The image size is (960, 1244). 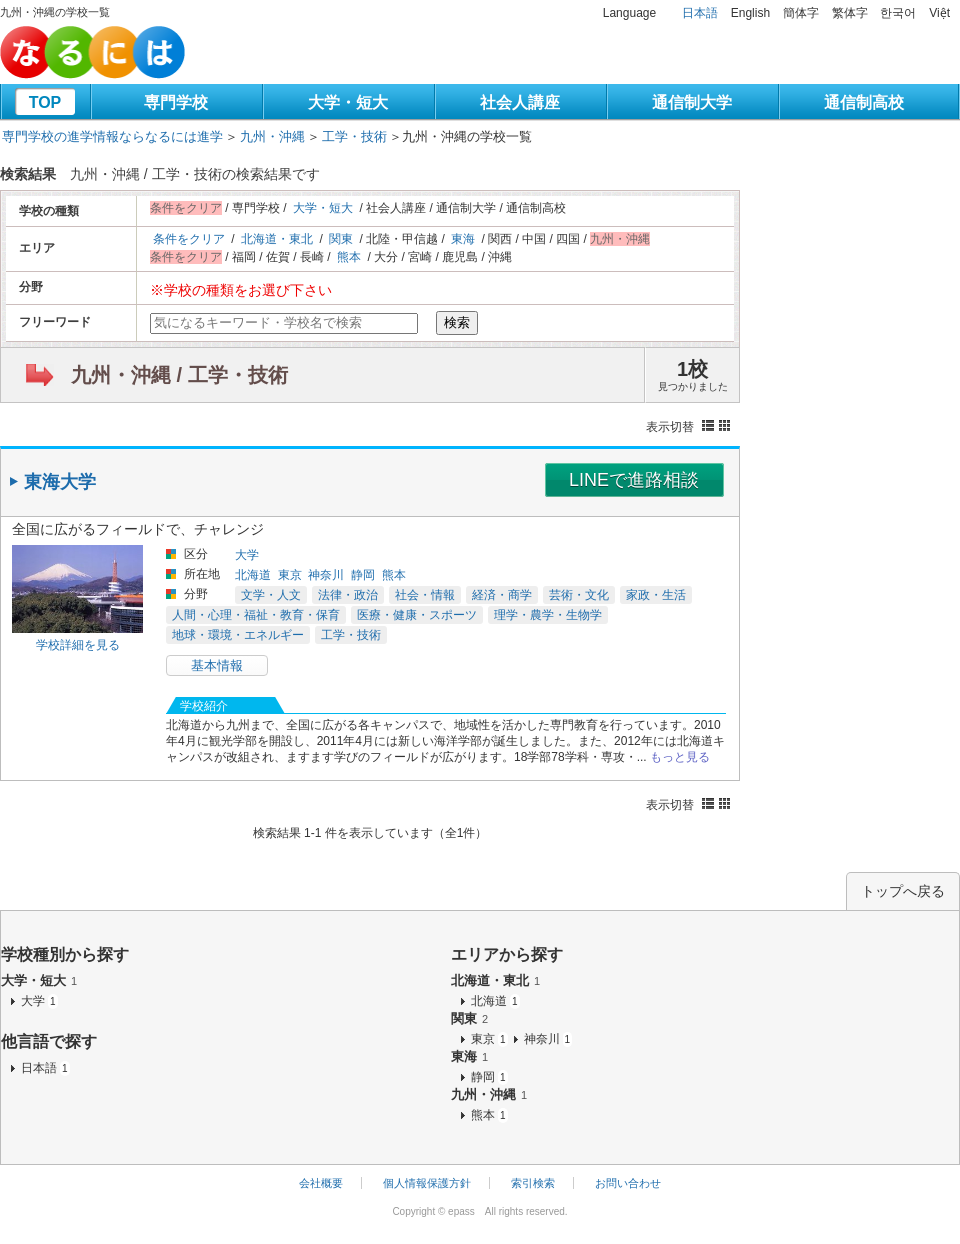 I want to click on 会社概要, so click(x=321, y=1183).